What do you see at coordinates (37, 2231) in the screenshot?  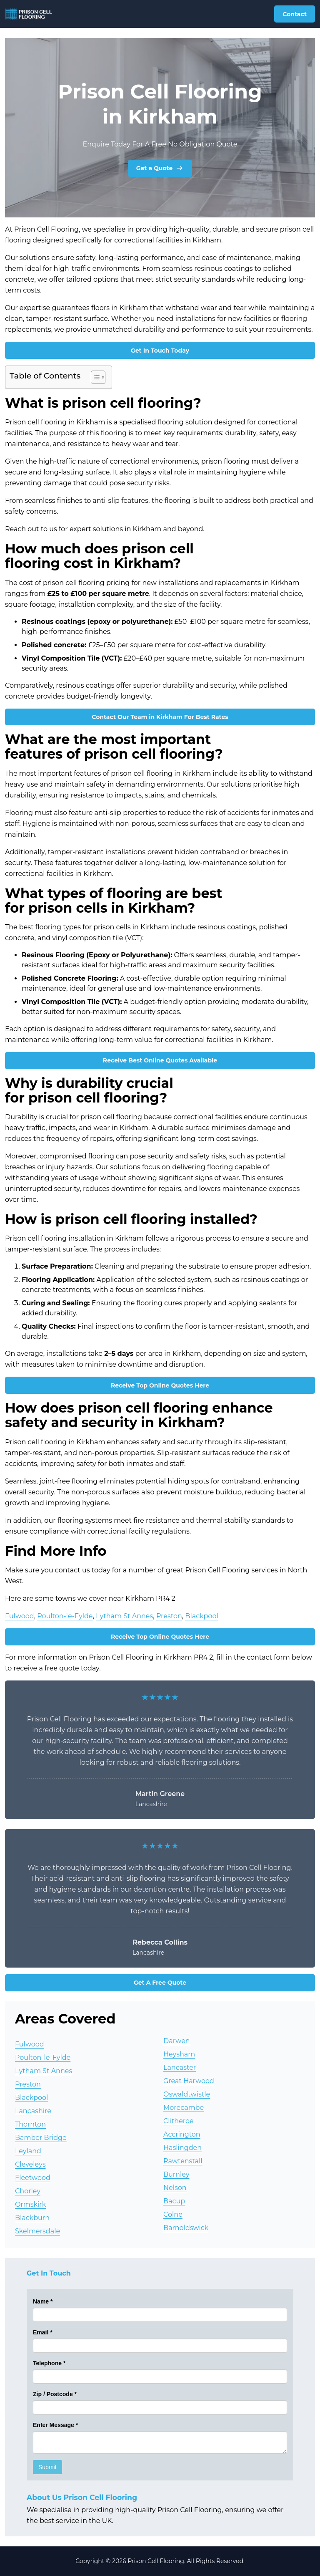 I see `Skelmersdale` at bounding box center [37, 2231].